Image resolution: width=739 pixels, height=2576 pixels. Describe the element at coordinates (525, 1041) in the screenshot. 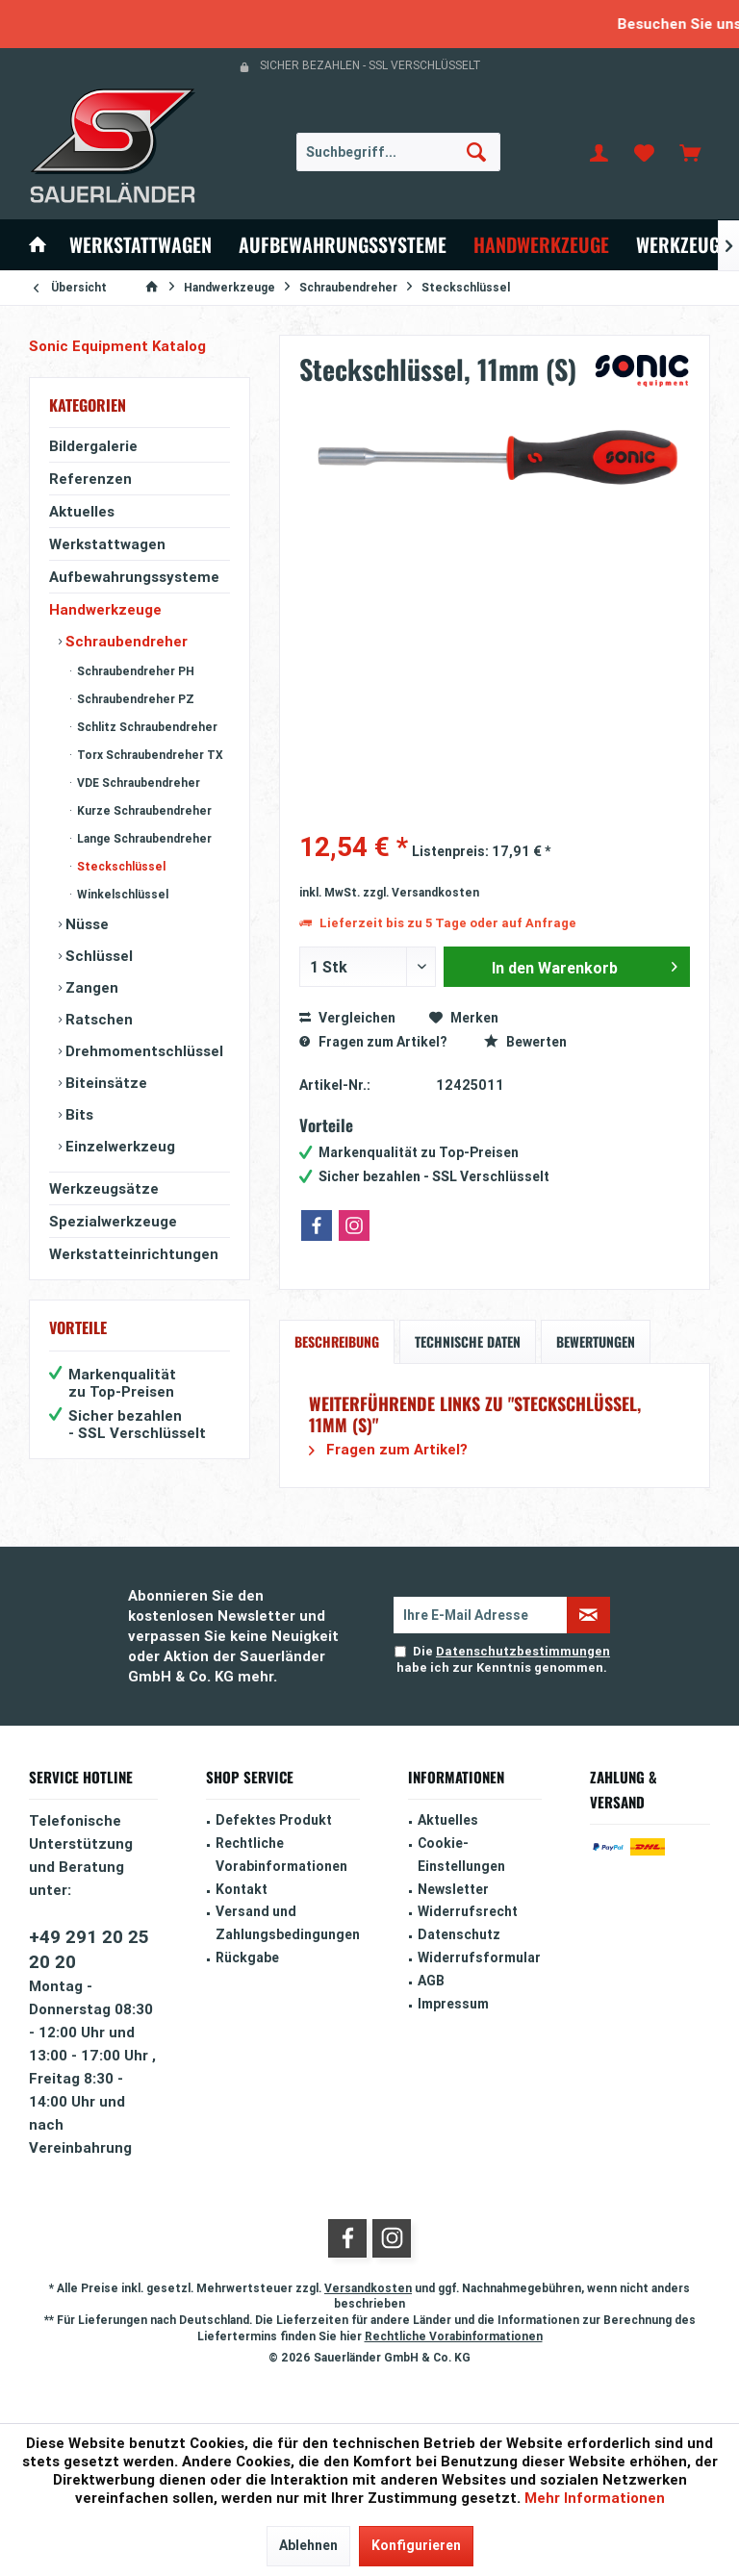

I see `Bewerten` at that location.